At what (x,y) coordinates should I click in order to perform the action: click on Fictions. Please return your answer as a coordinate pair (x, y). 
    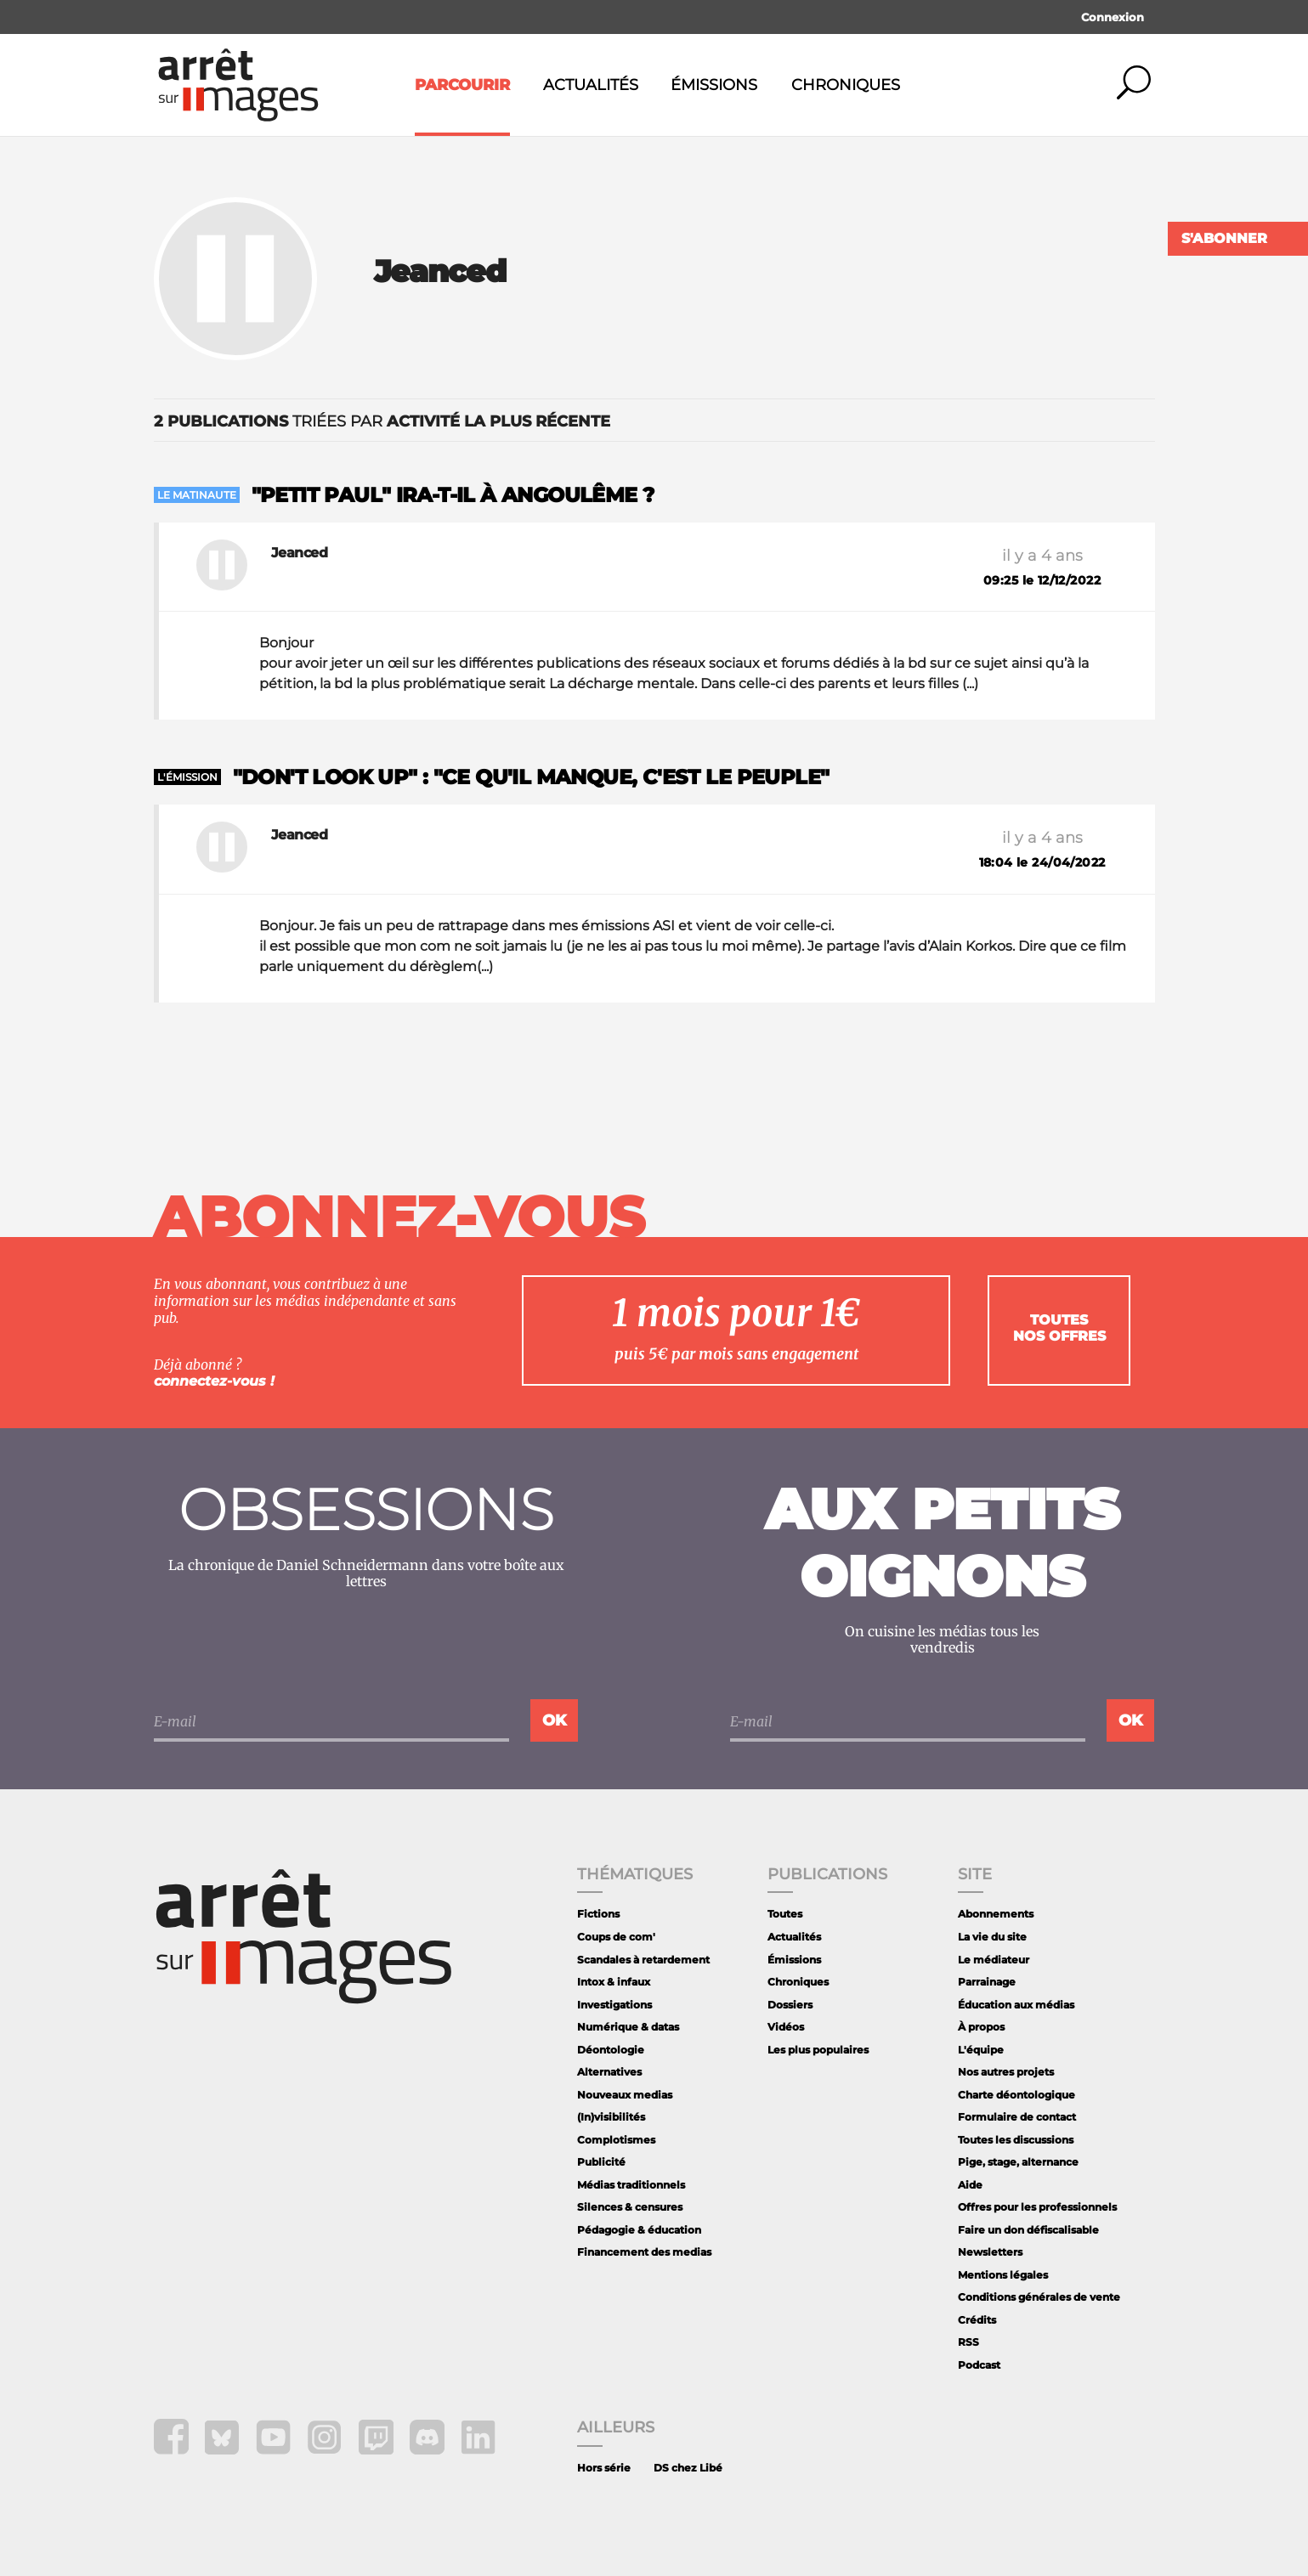
    Looking at the image, I should click on (598, 1913).